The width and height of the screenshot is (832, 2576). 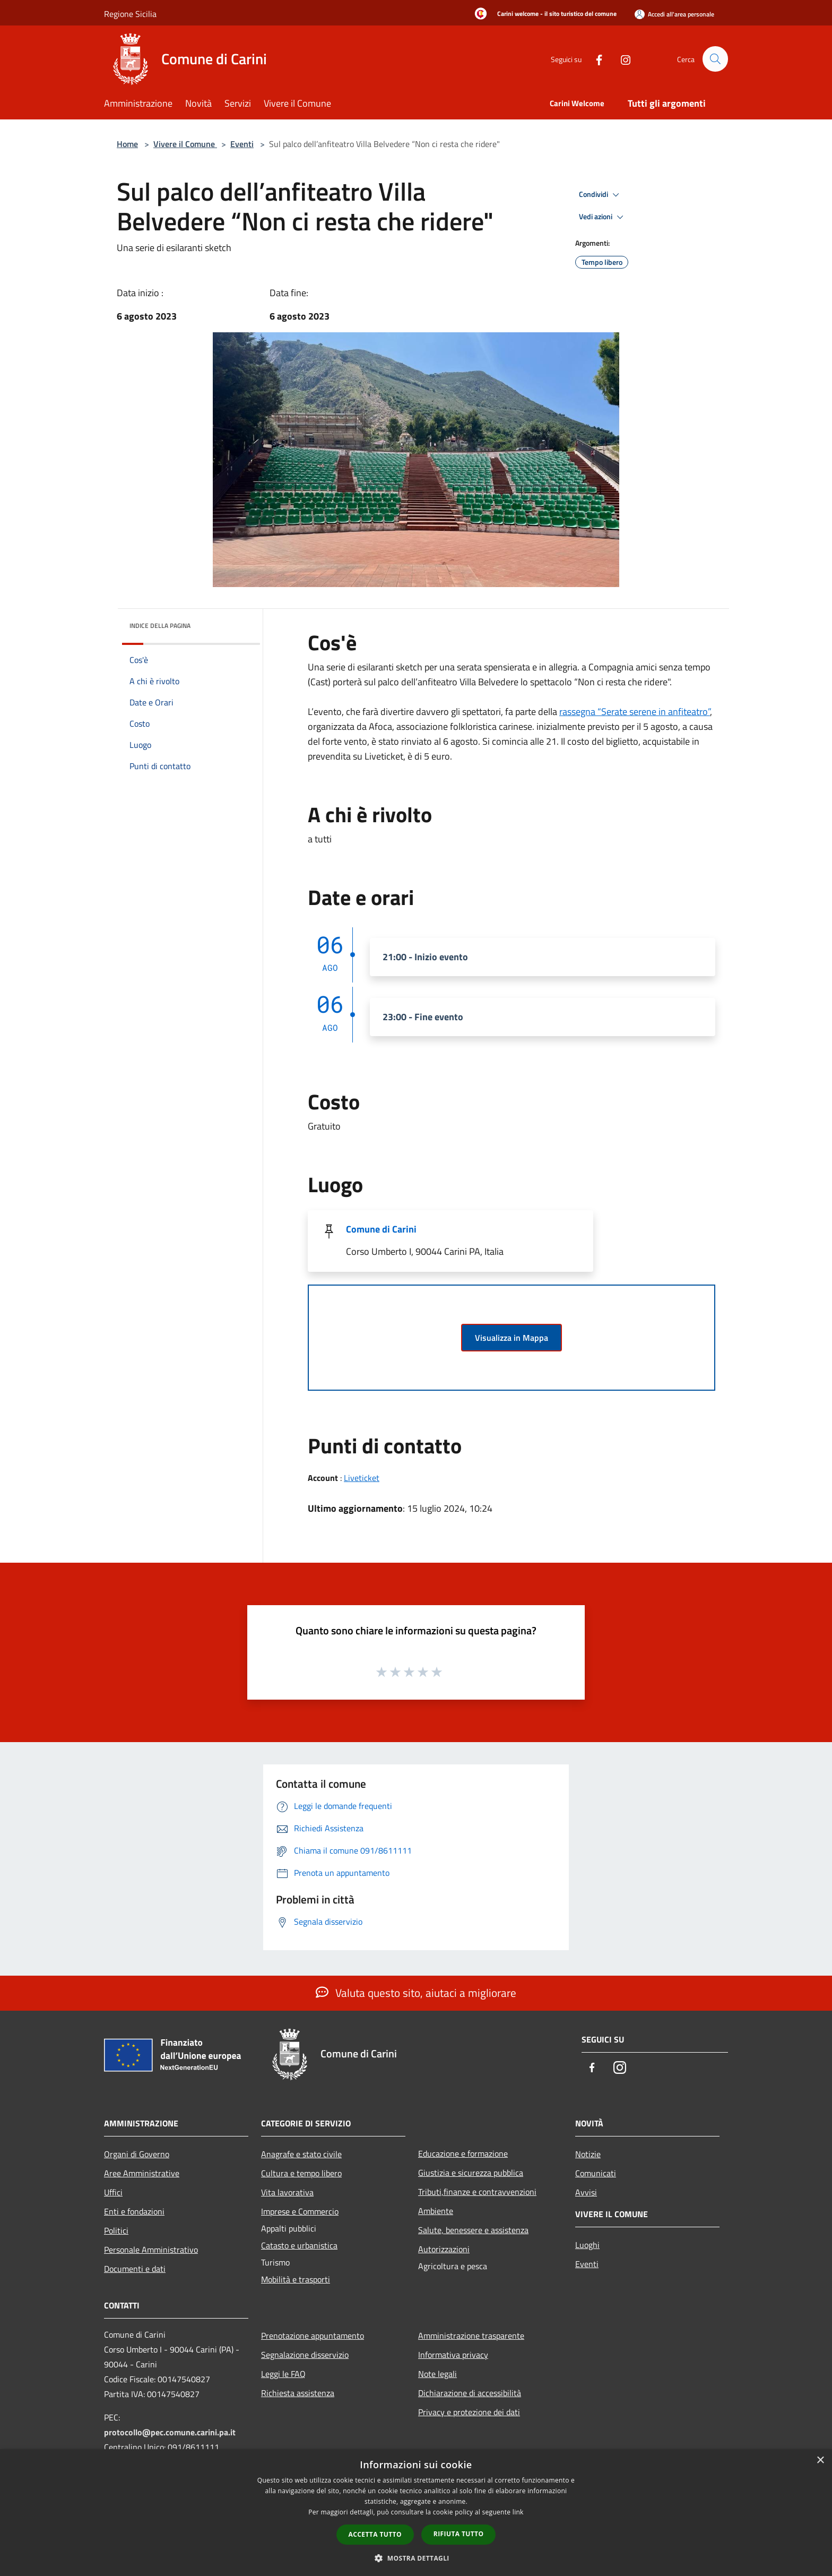 What do you see at coordinates (435, 2210) in the screenshot?
I see `Ambiente` at bounding box center [435, 2210].